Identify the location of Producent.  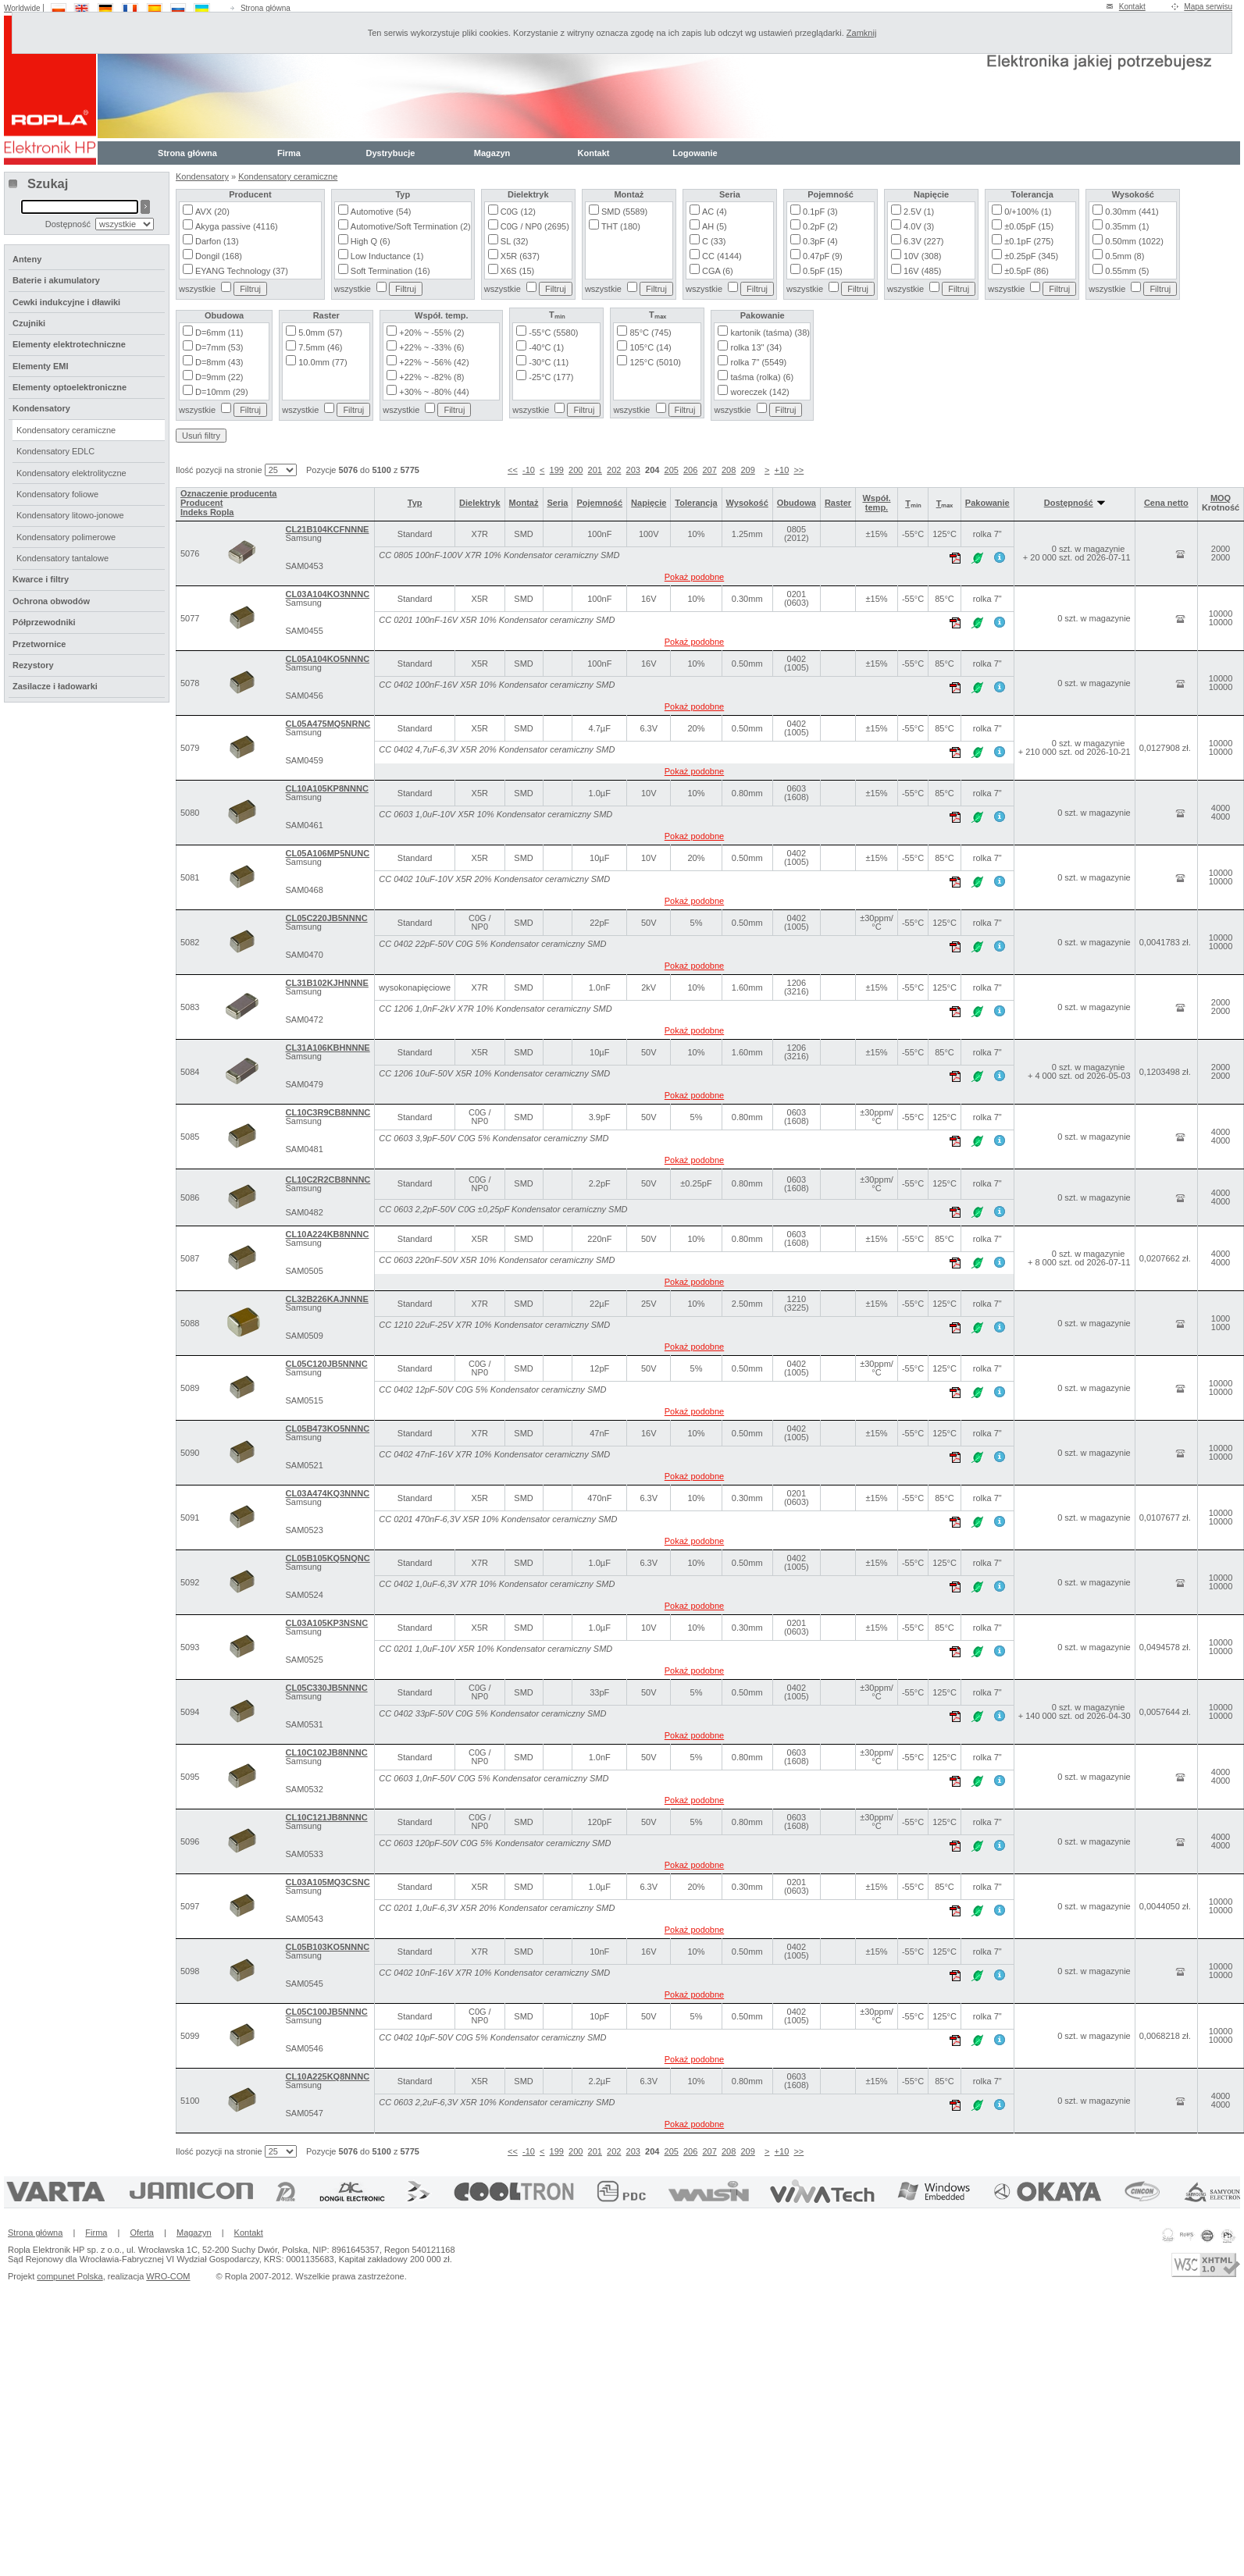
(201, 502).